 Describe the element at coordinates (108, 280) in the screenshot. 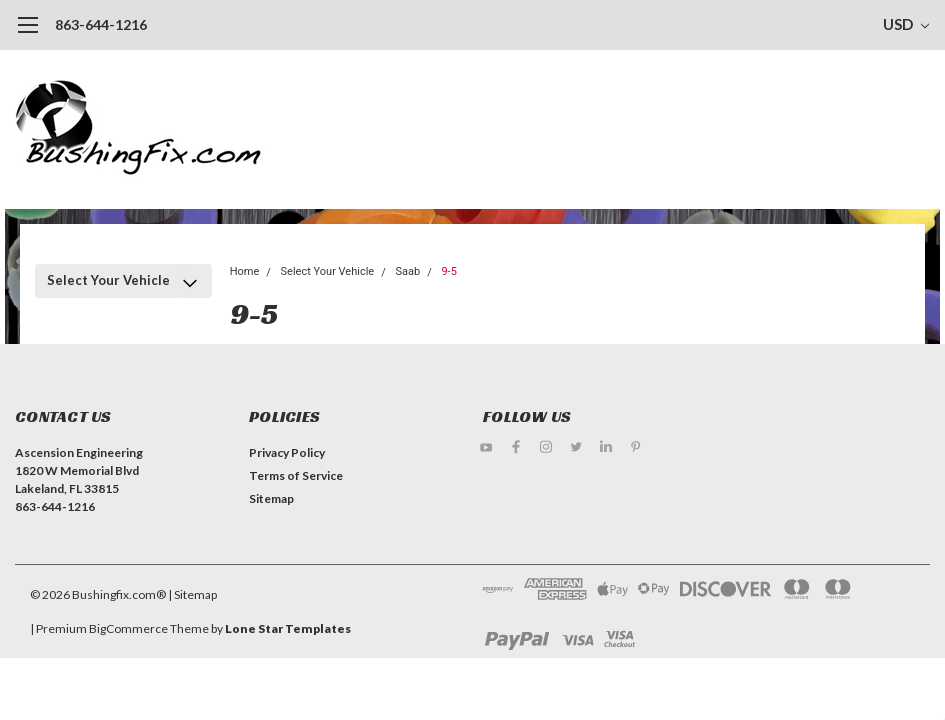

I see `Select Your Vehicle` at that location.